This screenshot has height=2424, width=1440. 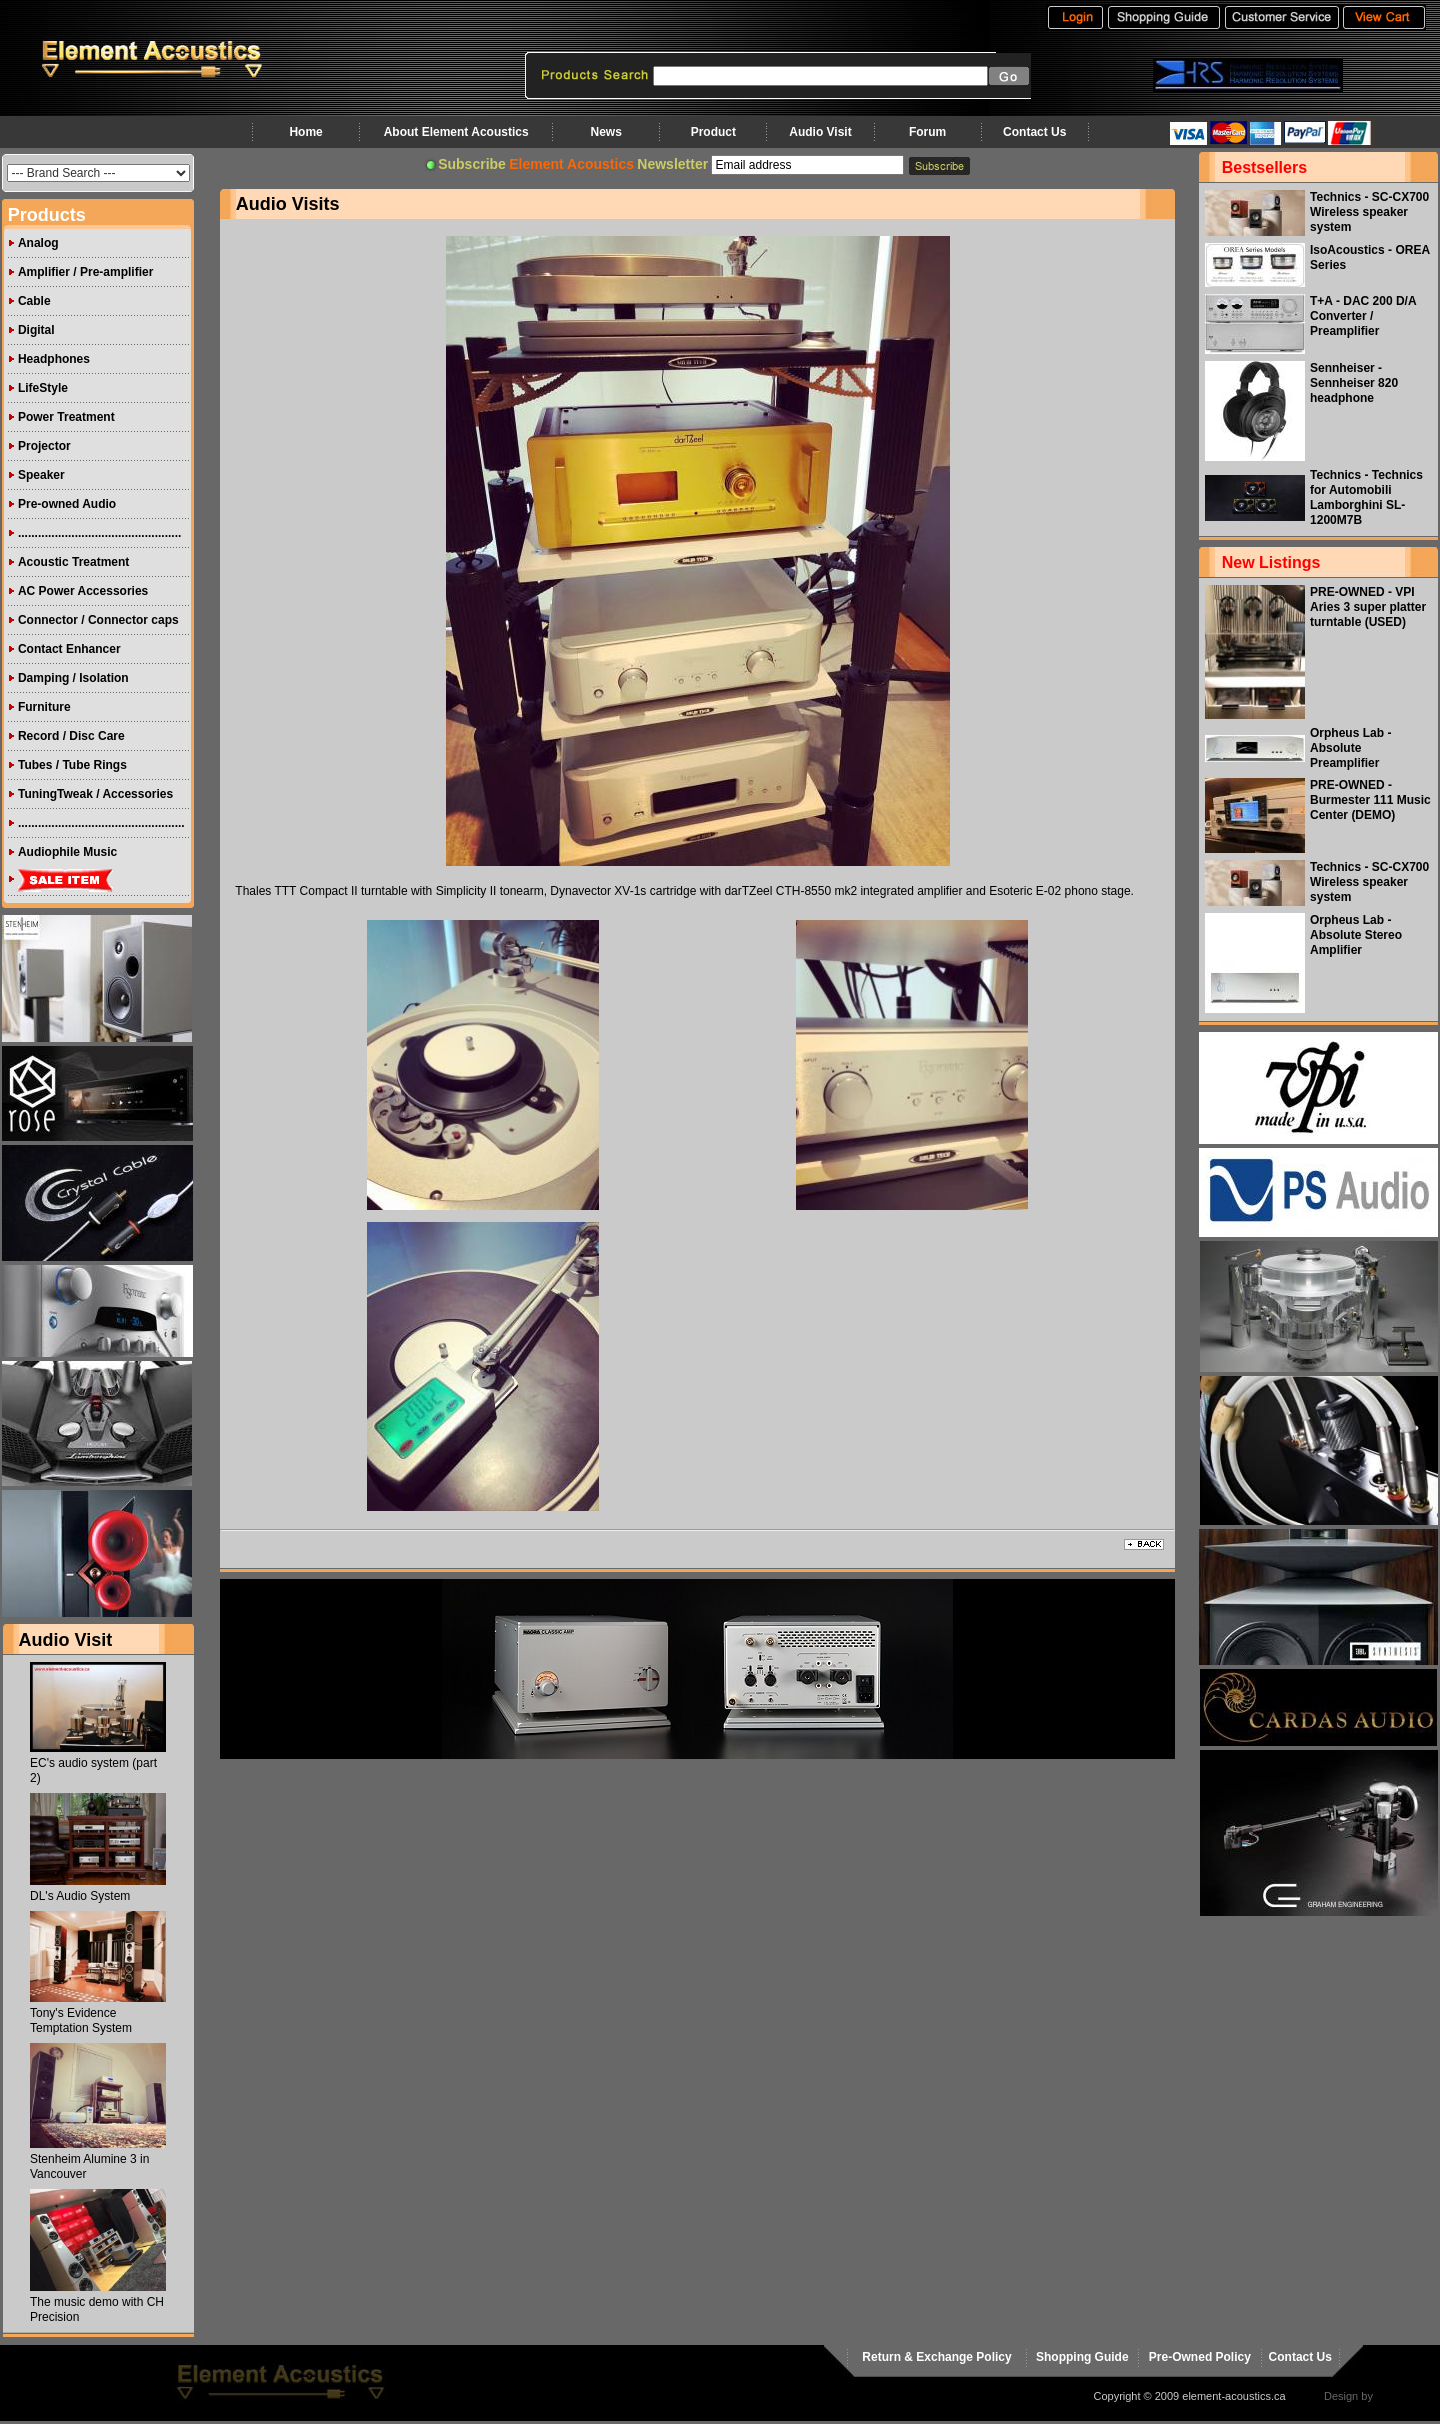 I want to click on Forum, so click(x=927, y=132).